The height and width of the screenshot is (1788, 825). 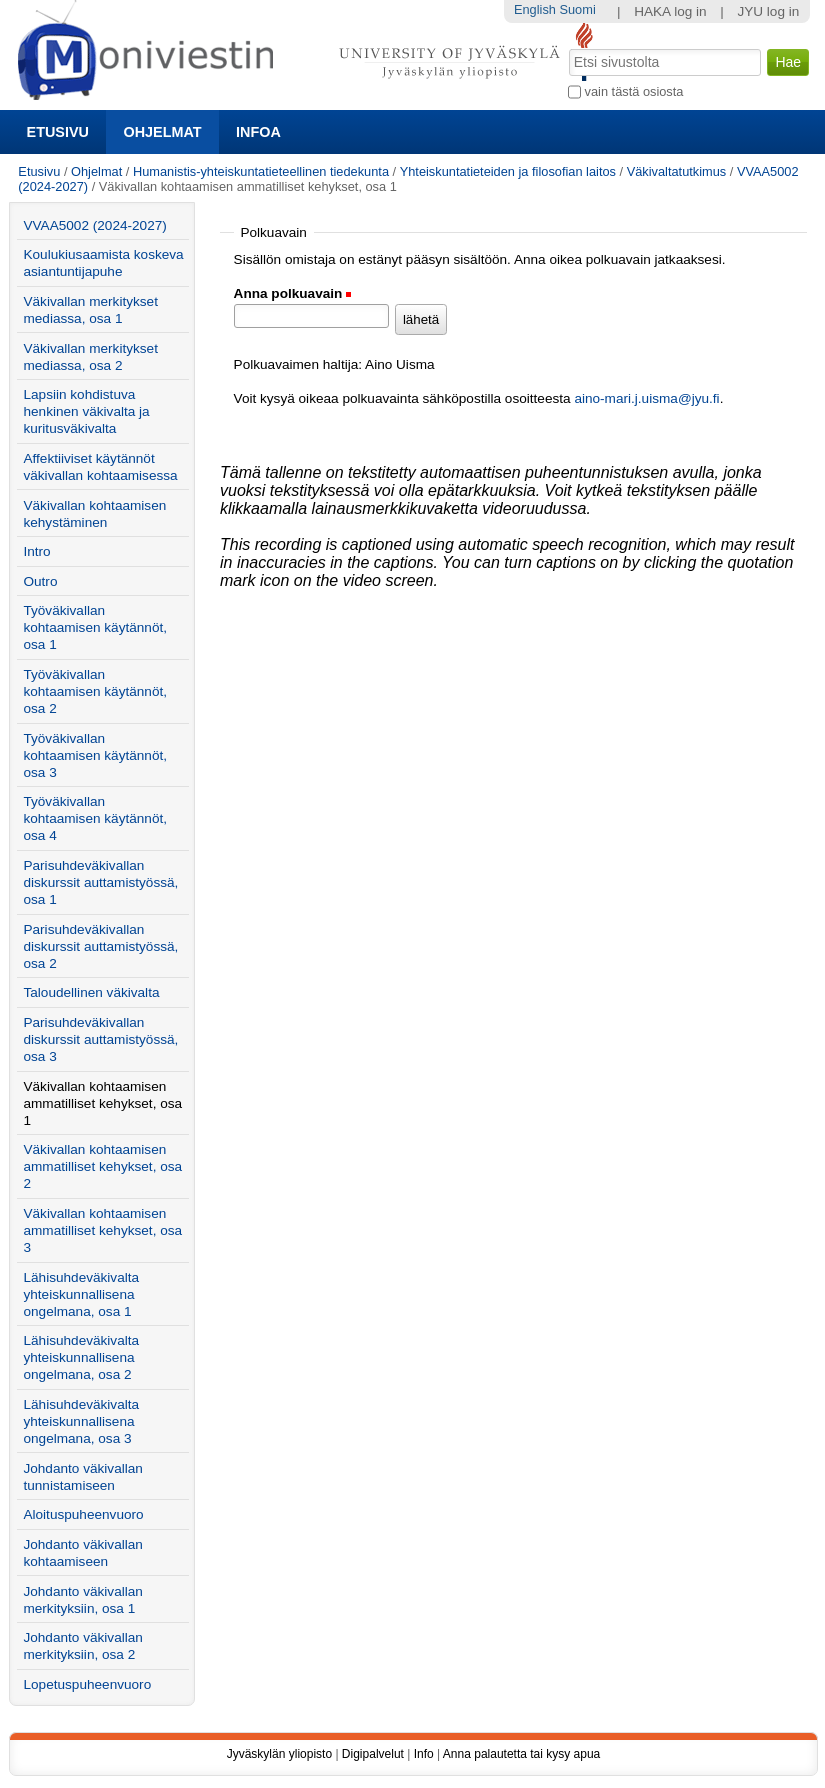 What do you see at coordinates (258, 132) in the screenshot?
I see `Infoa` at bounding box center [258, 132].